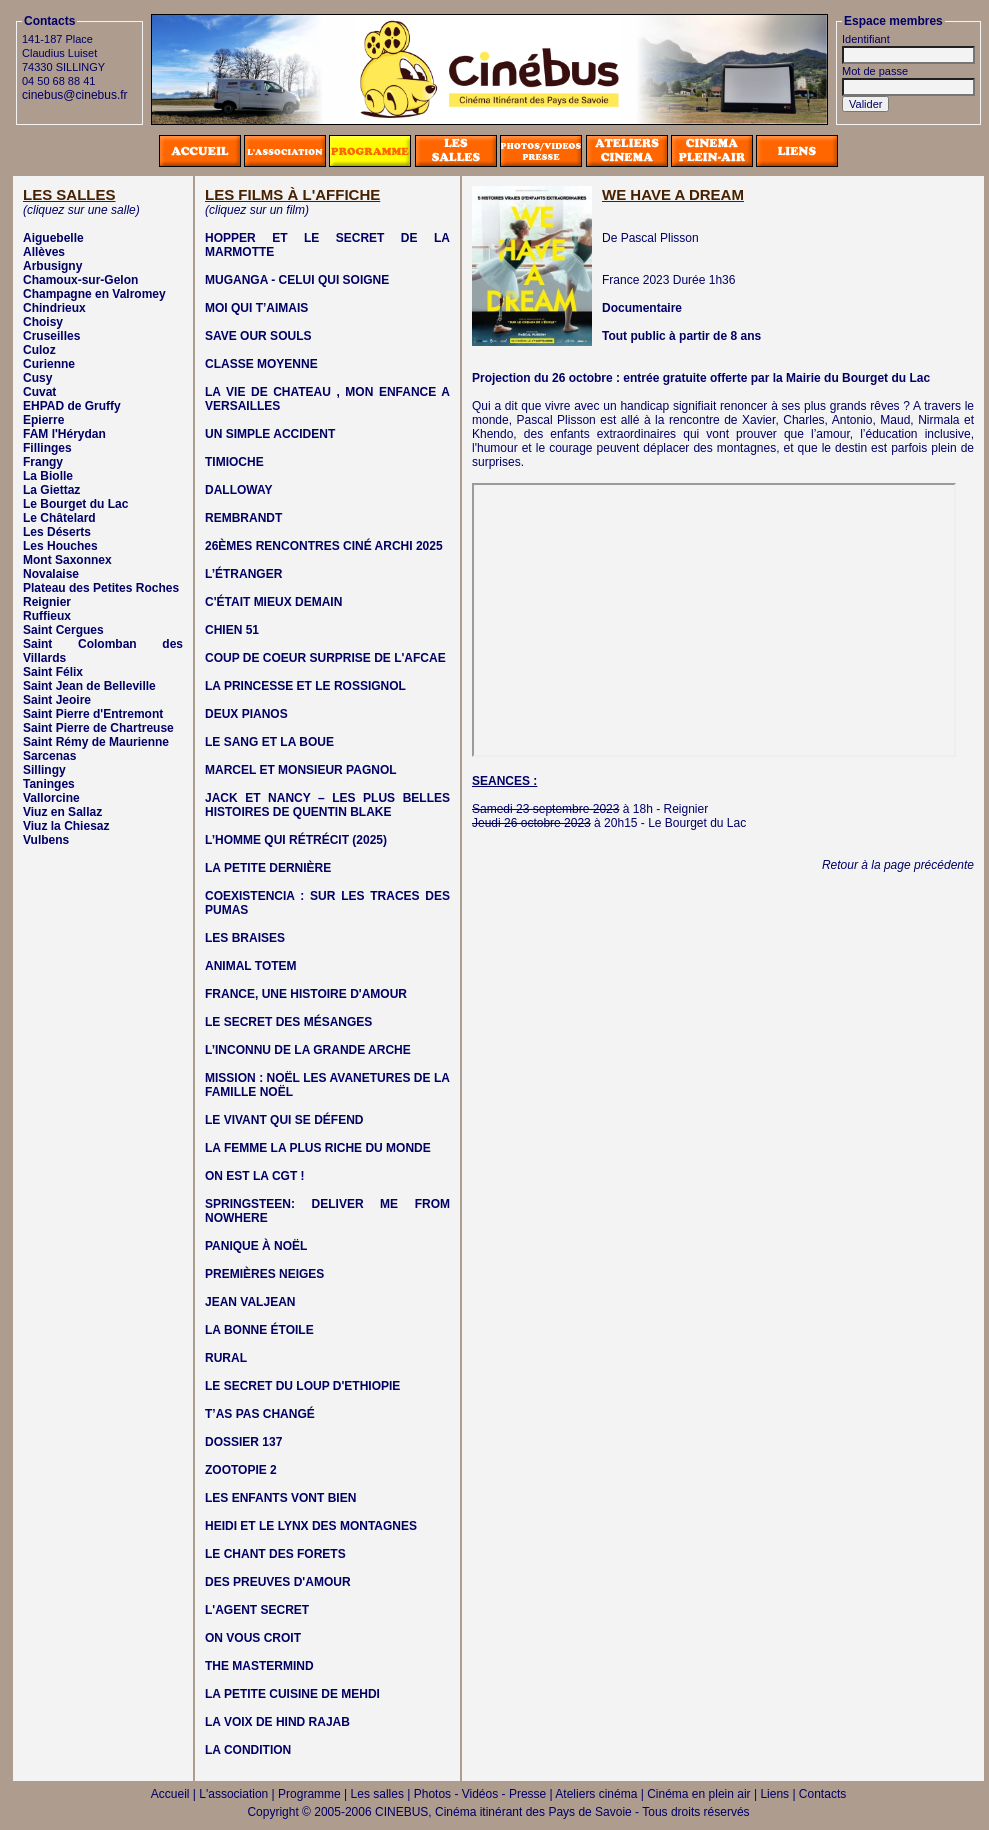 This screenshot has height=1830, width=989. Describe the element at coordinates (278, 1582) in the screenshot. I see `DES PREUVES D'AMOUR` at that location.